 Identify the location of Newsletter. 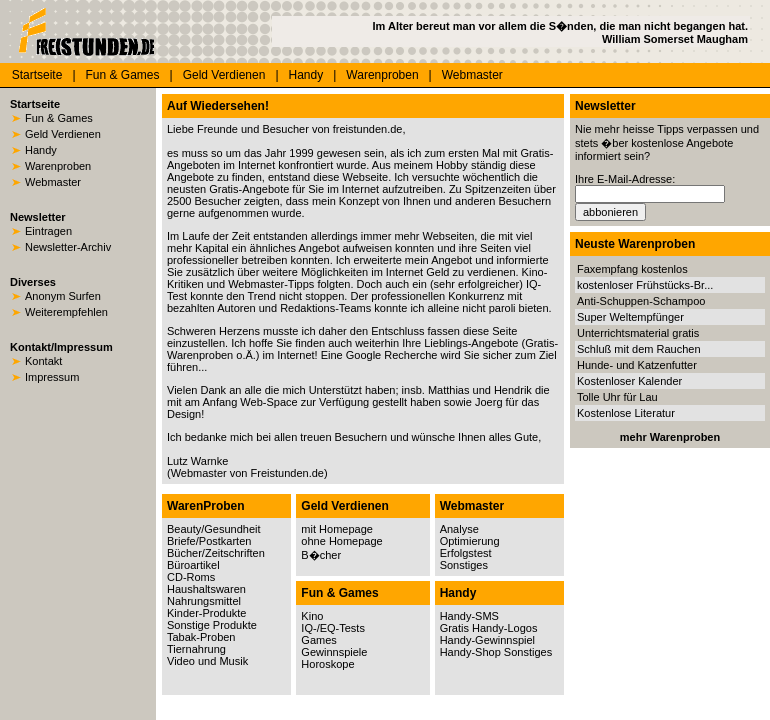
(38, 217).